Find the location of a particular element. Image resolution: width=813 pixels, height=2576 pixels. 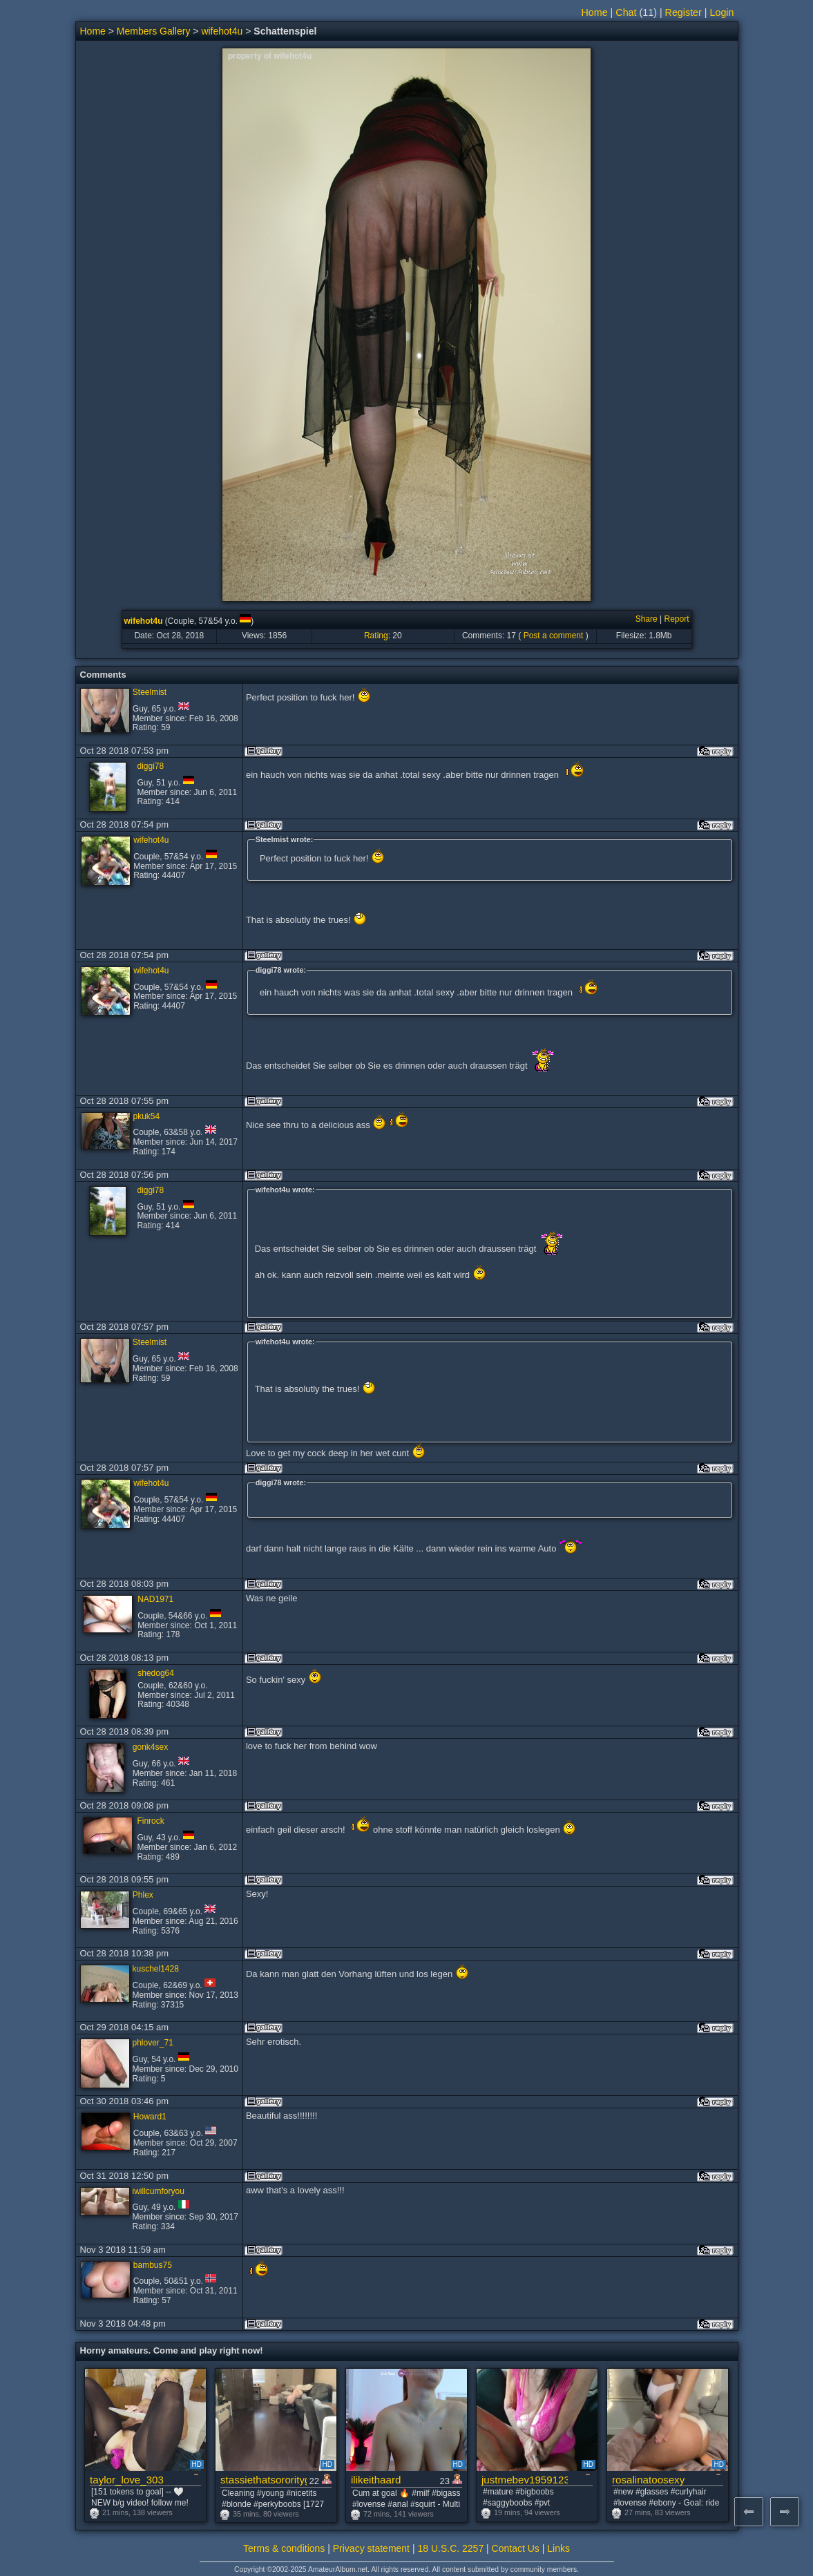

diggi78 is located at coordinates (150, 766).